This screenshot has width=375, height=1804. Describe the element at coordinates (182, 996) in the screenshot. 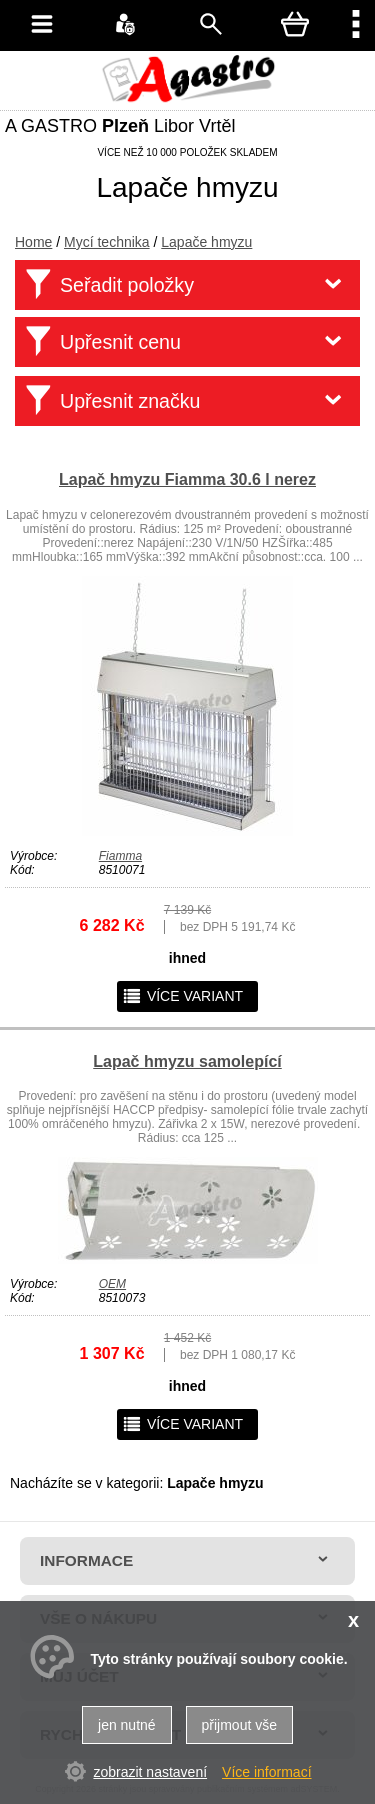

I see `více variant` at that location.